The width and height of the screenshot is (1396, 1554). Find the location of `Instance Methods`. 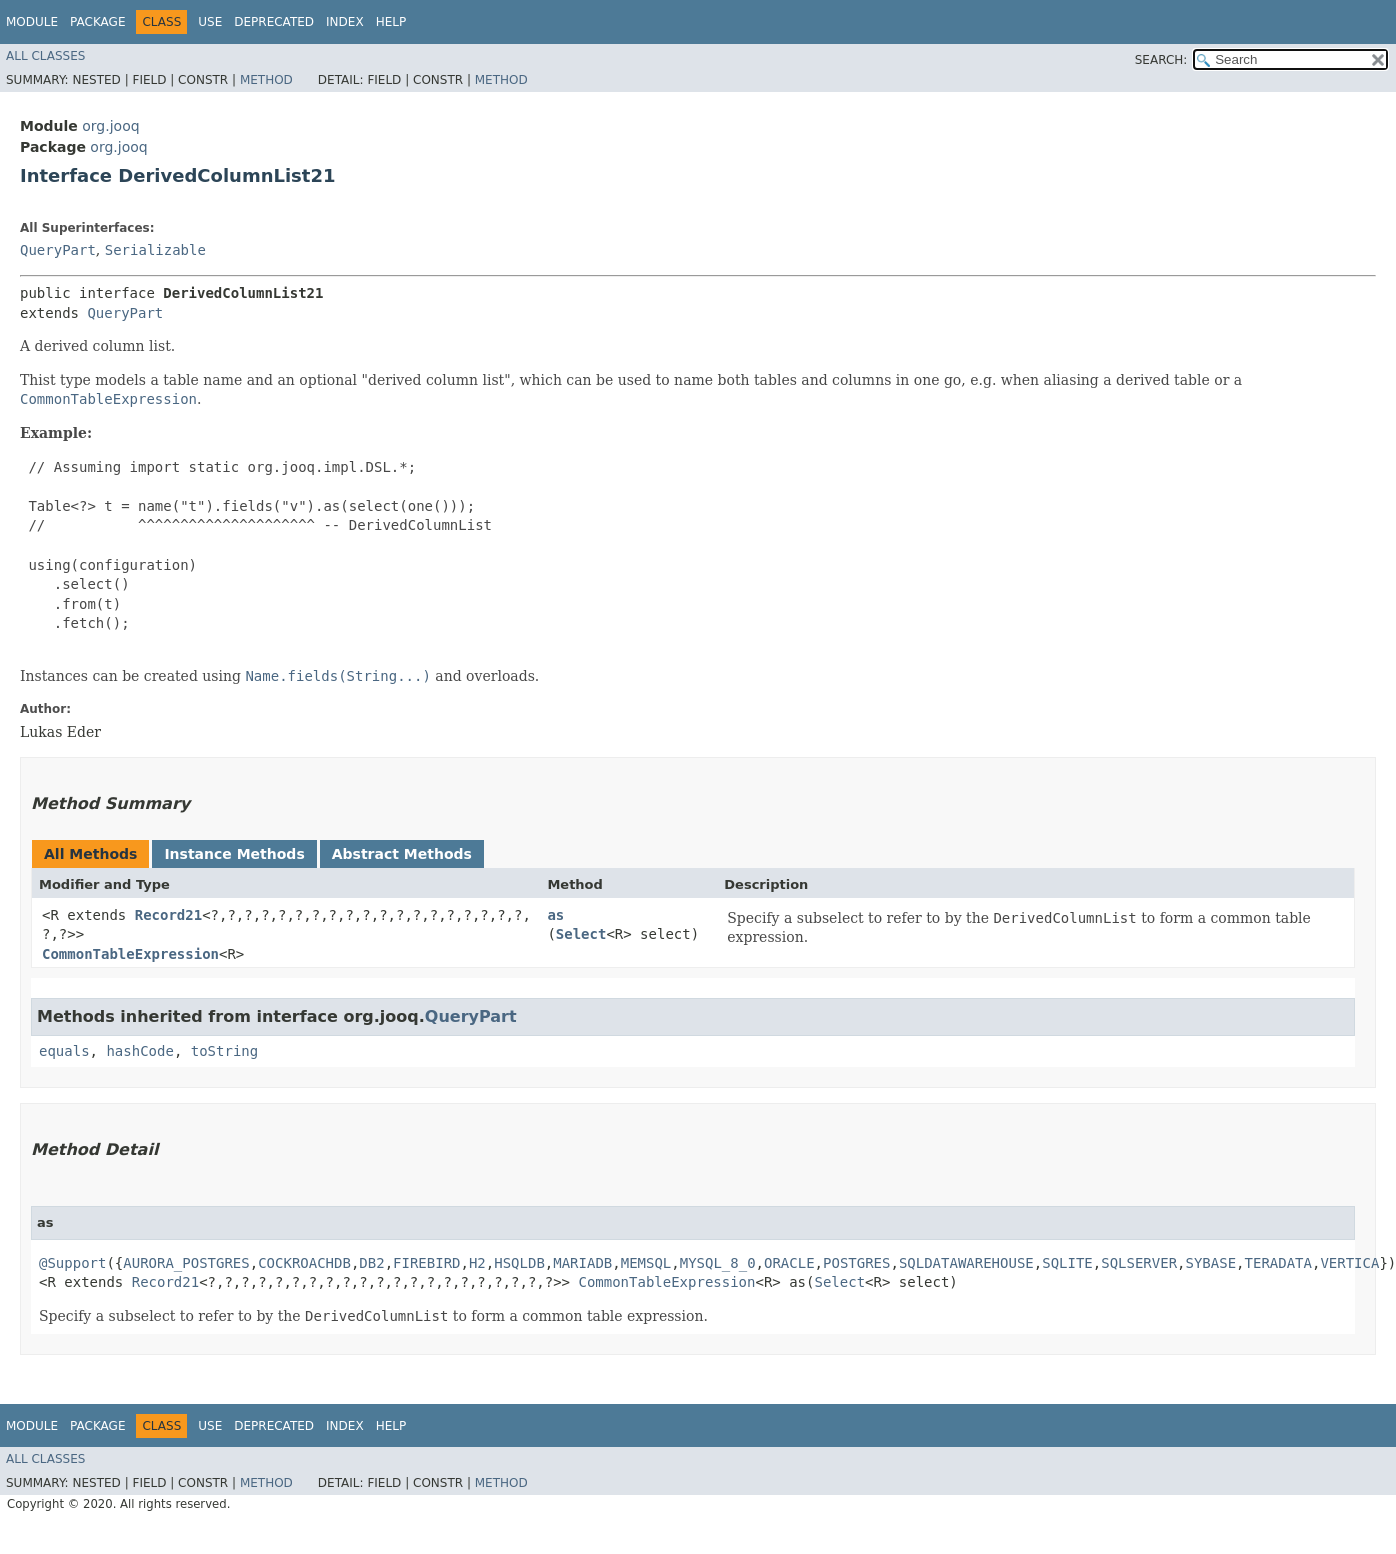

Instance Methods is located at coordinates (234, 854).